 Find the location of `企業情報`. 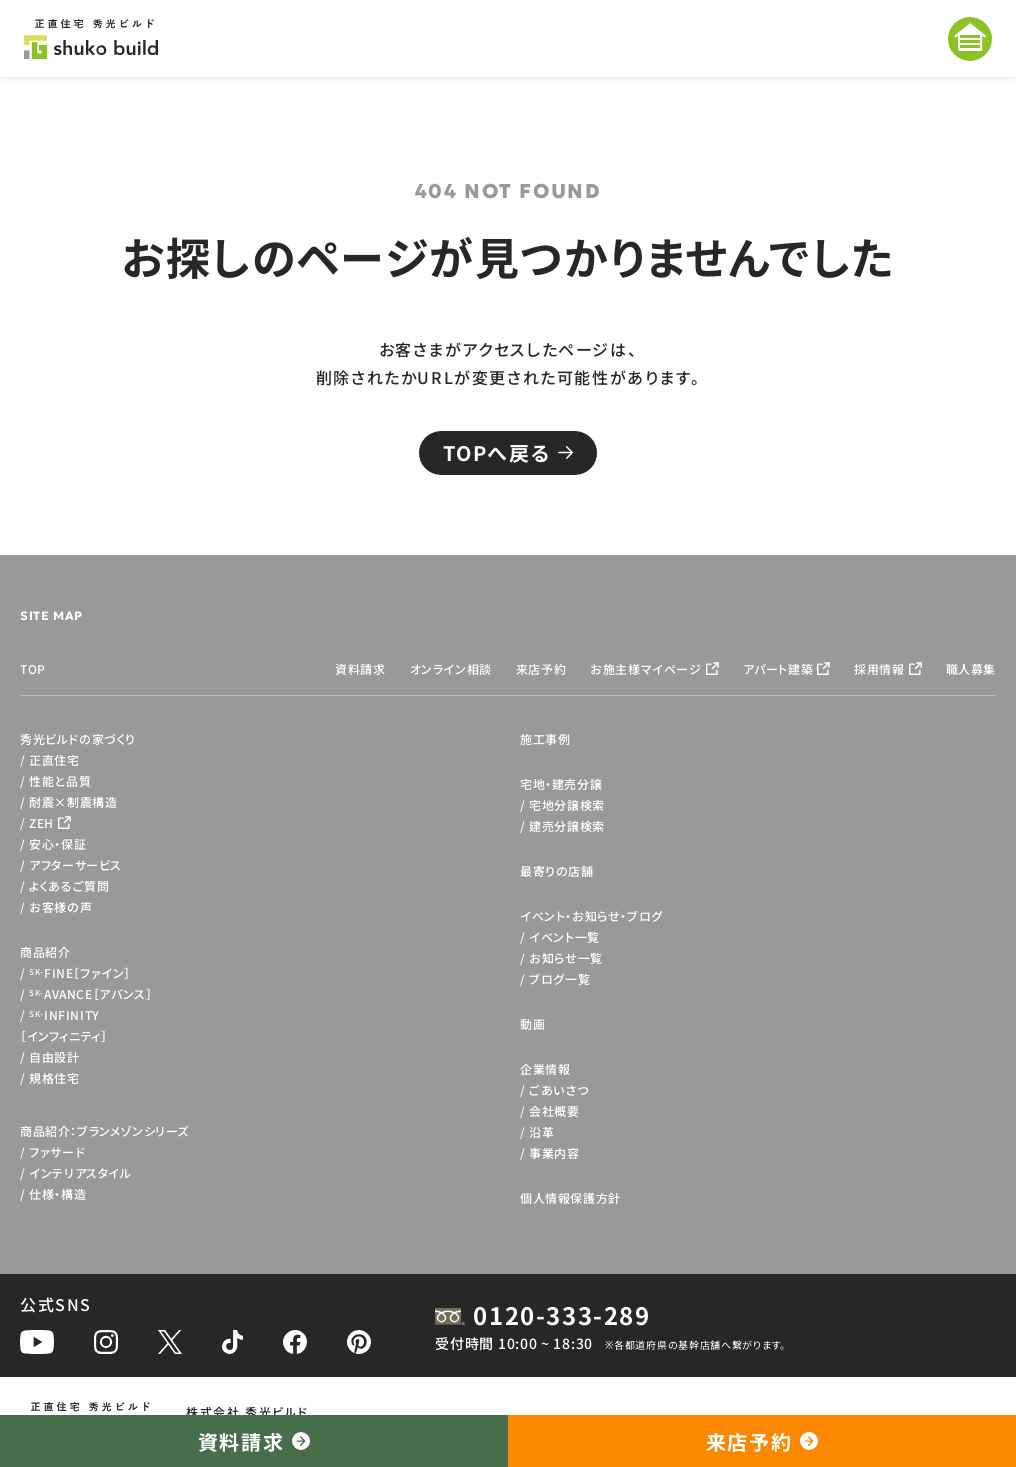

企業情報 is located at coordinates (545, 1068).